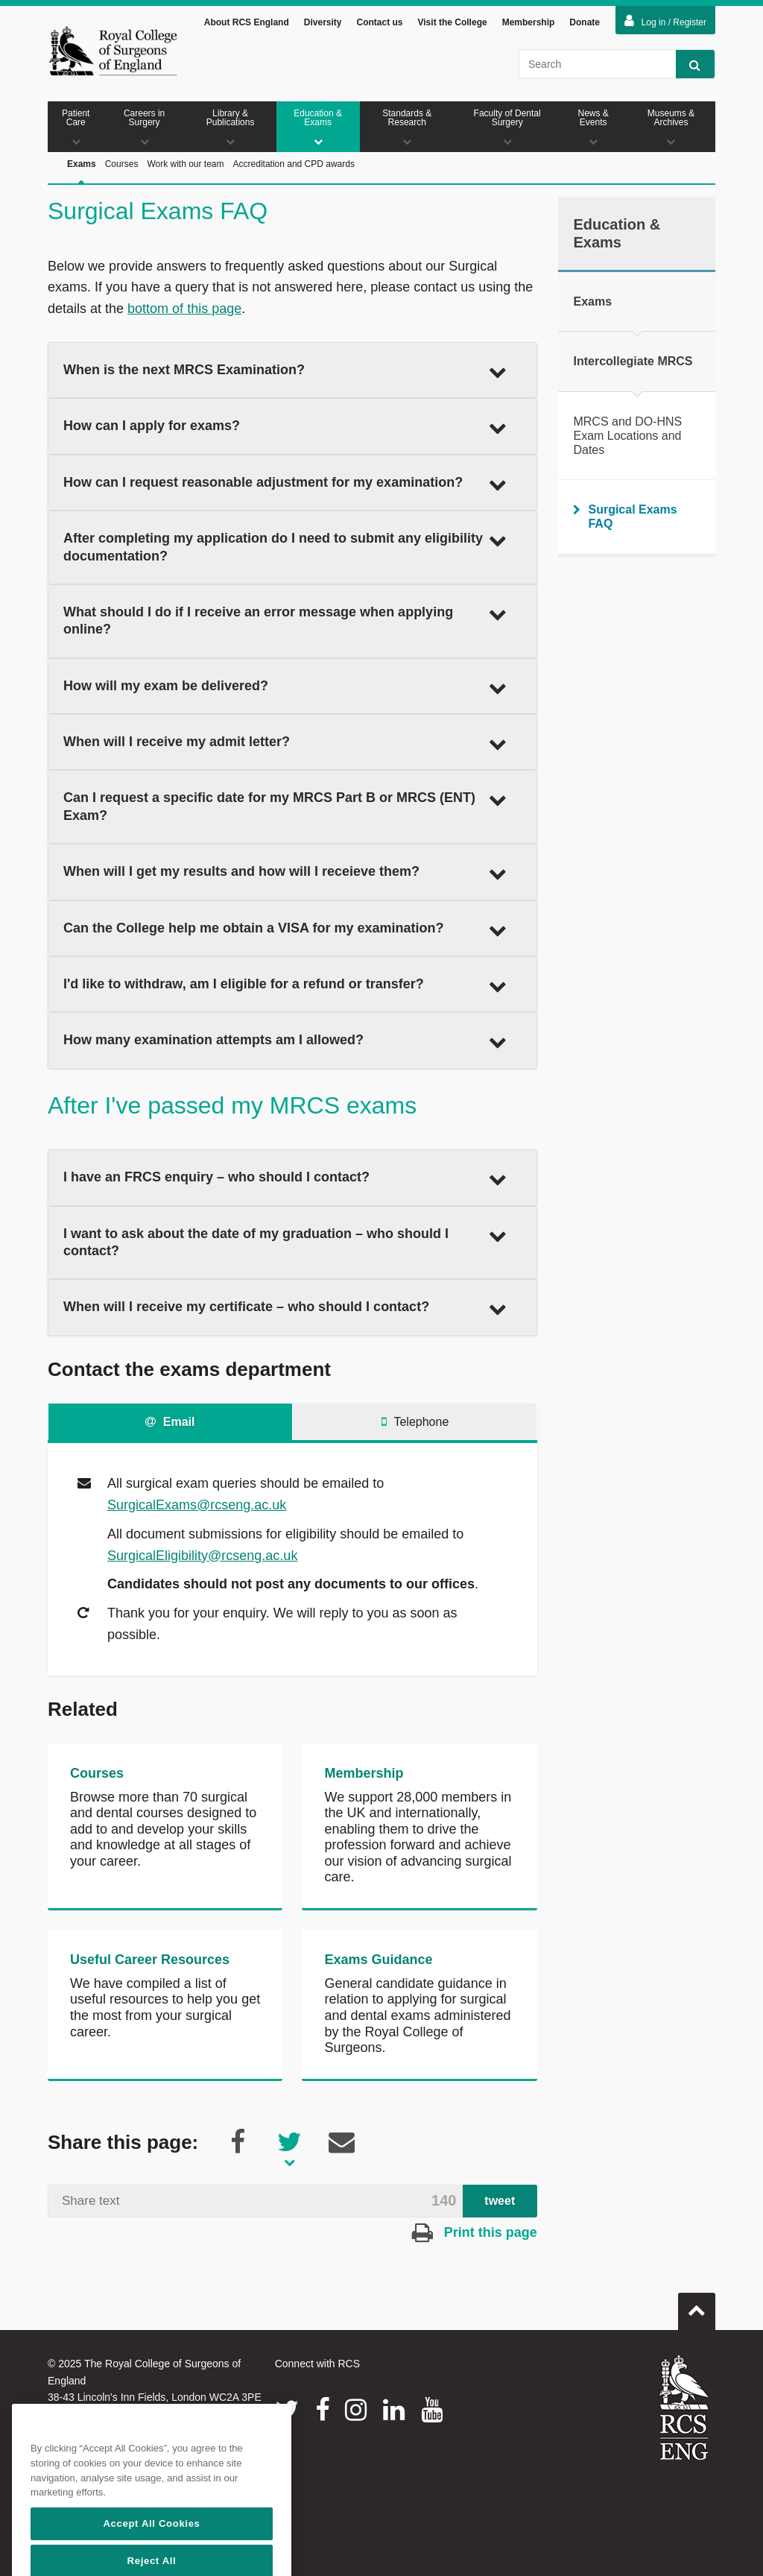 The width and height of the screenshot is (763, 2576). I want to click on When will I get my results and how will I receieve them? [button], so click(285, 873).